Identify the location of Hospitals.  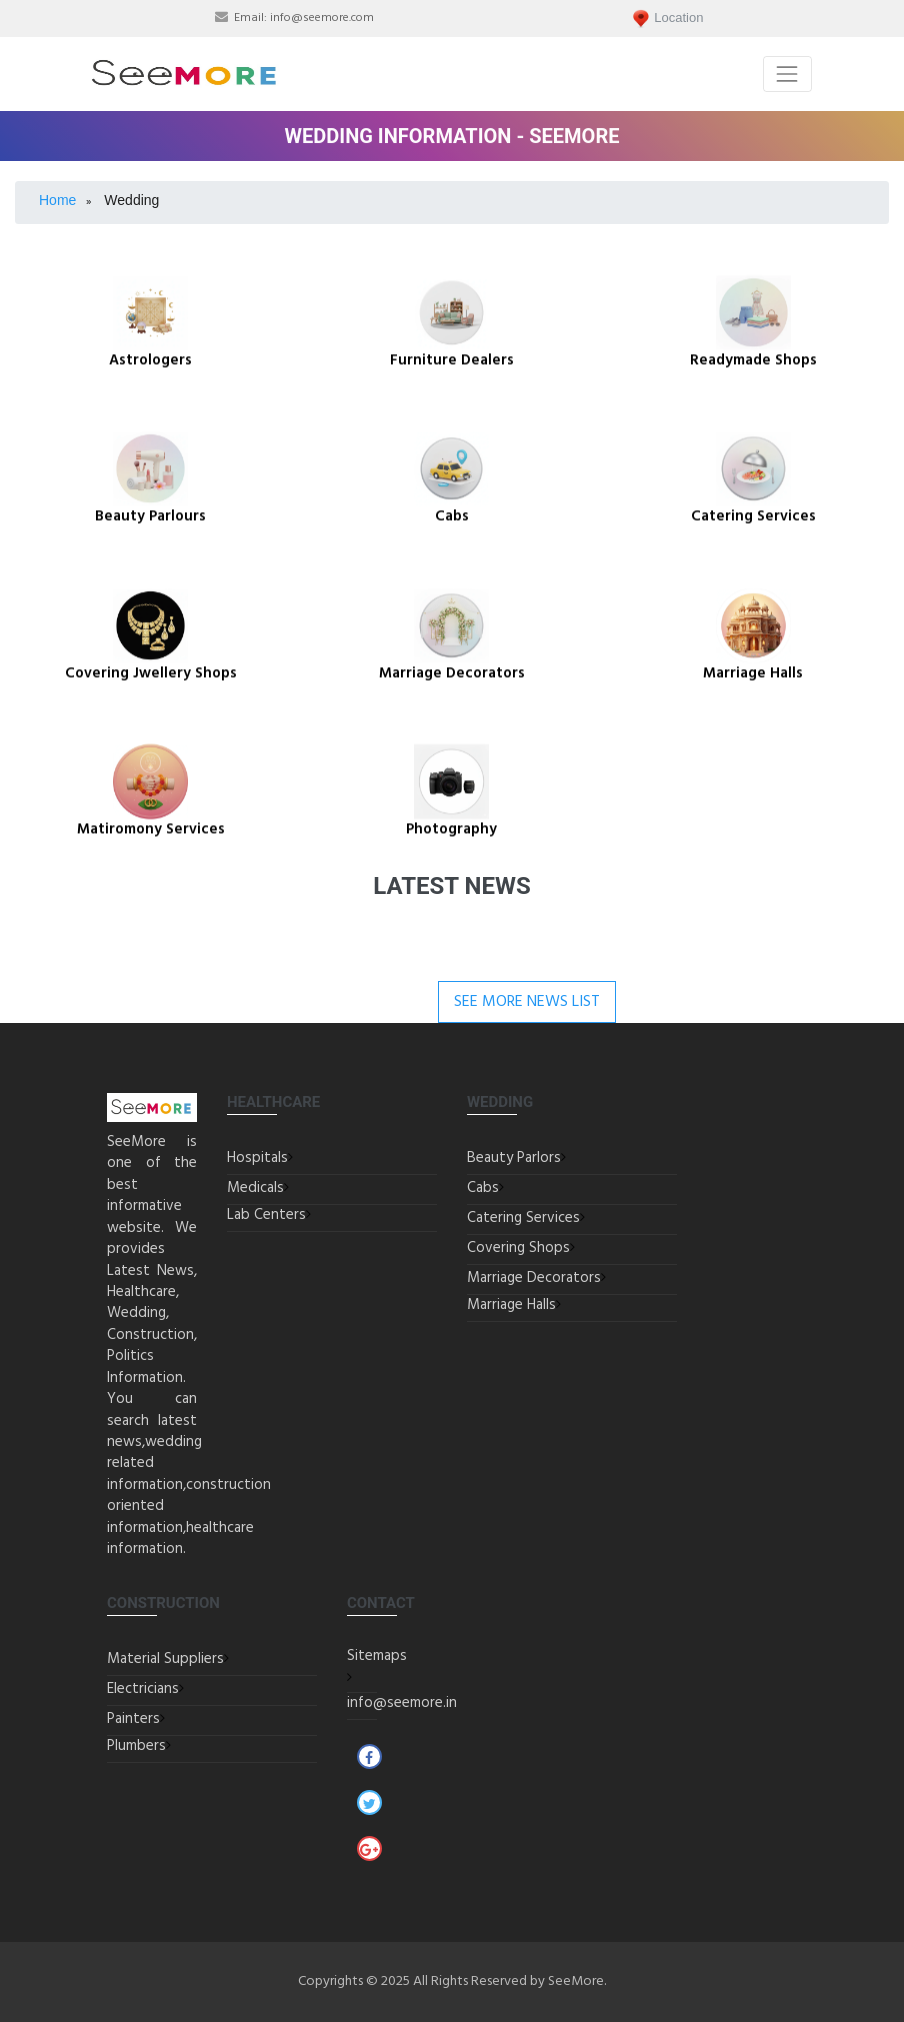
(257, 1158).